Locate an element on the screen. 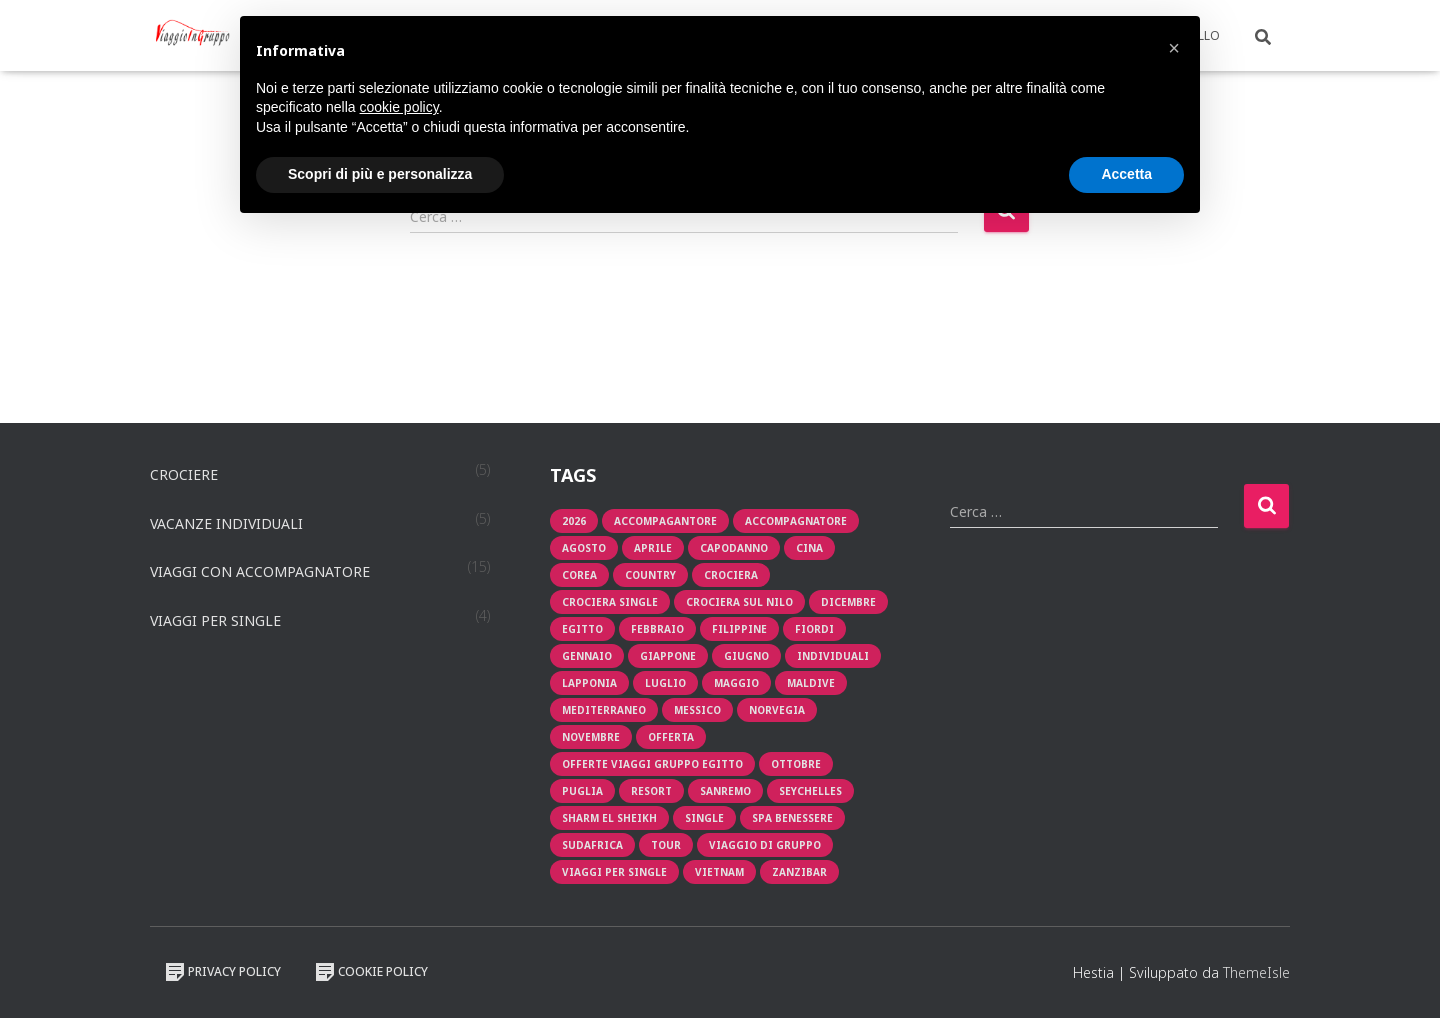  [button] is located at coordinates (1174, 48).